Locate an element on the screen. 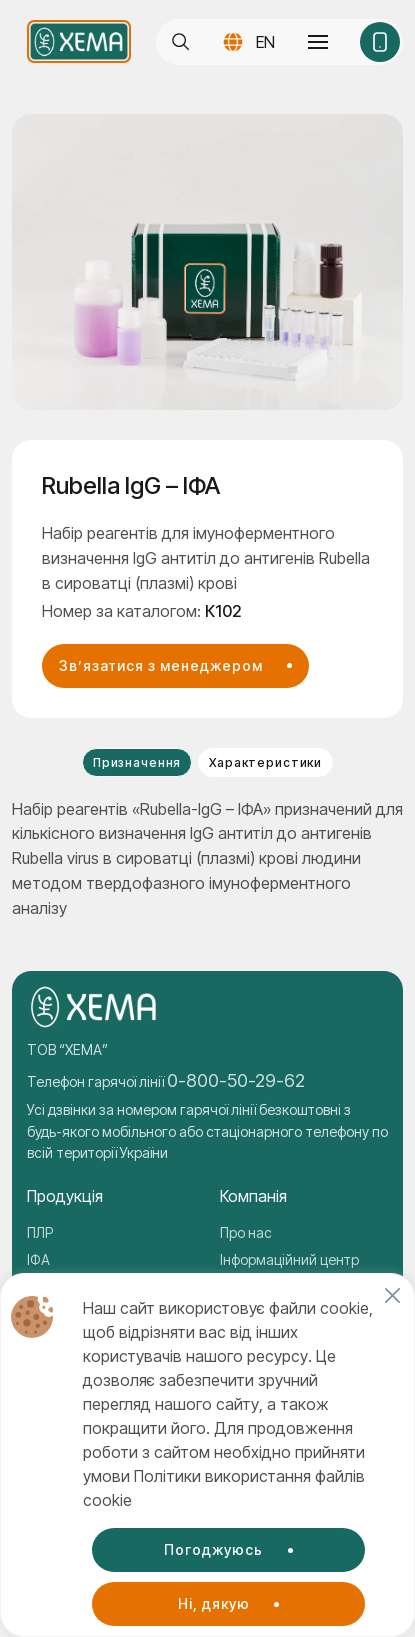  ПЛР is located at coordinates (40, 1232).